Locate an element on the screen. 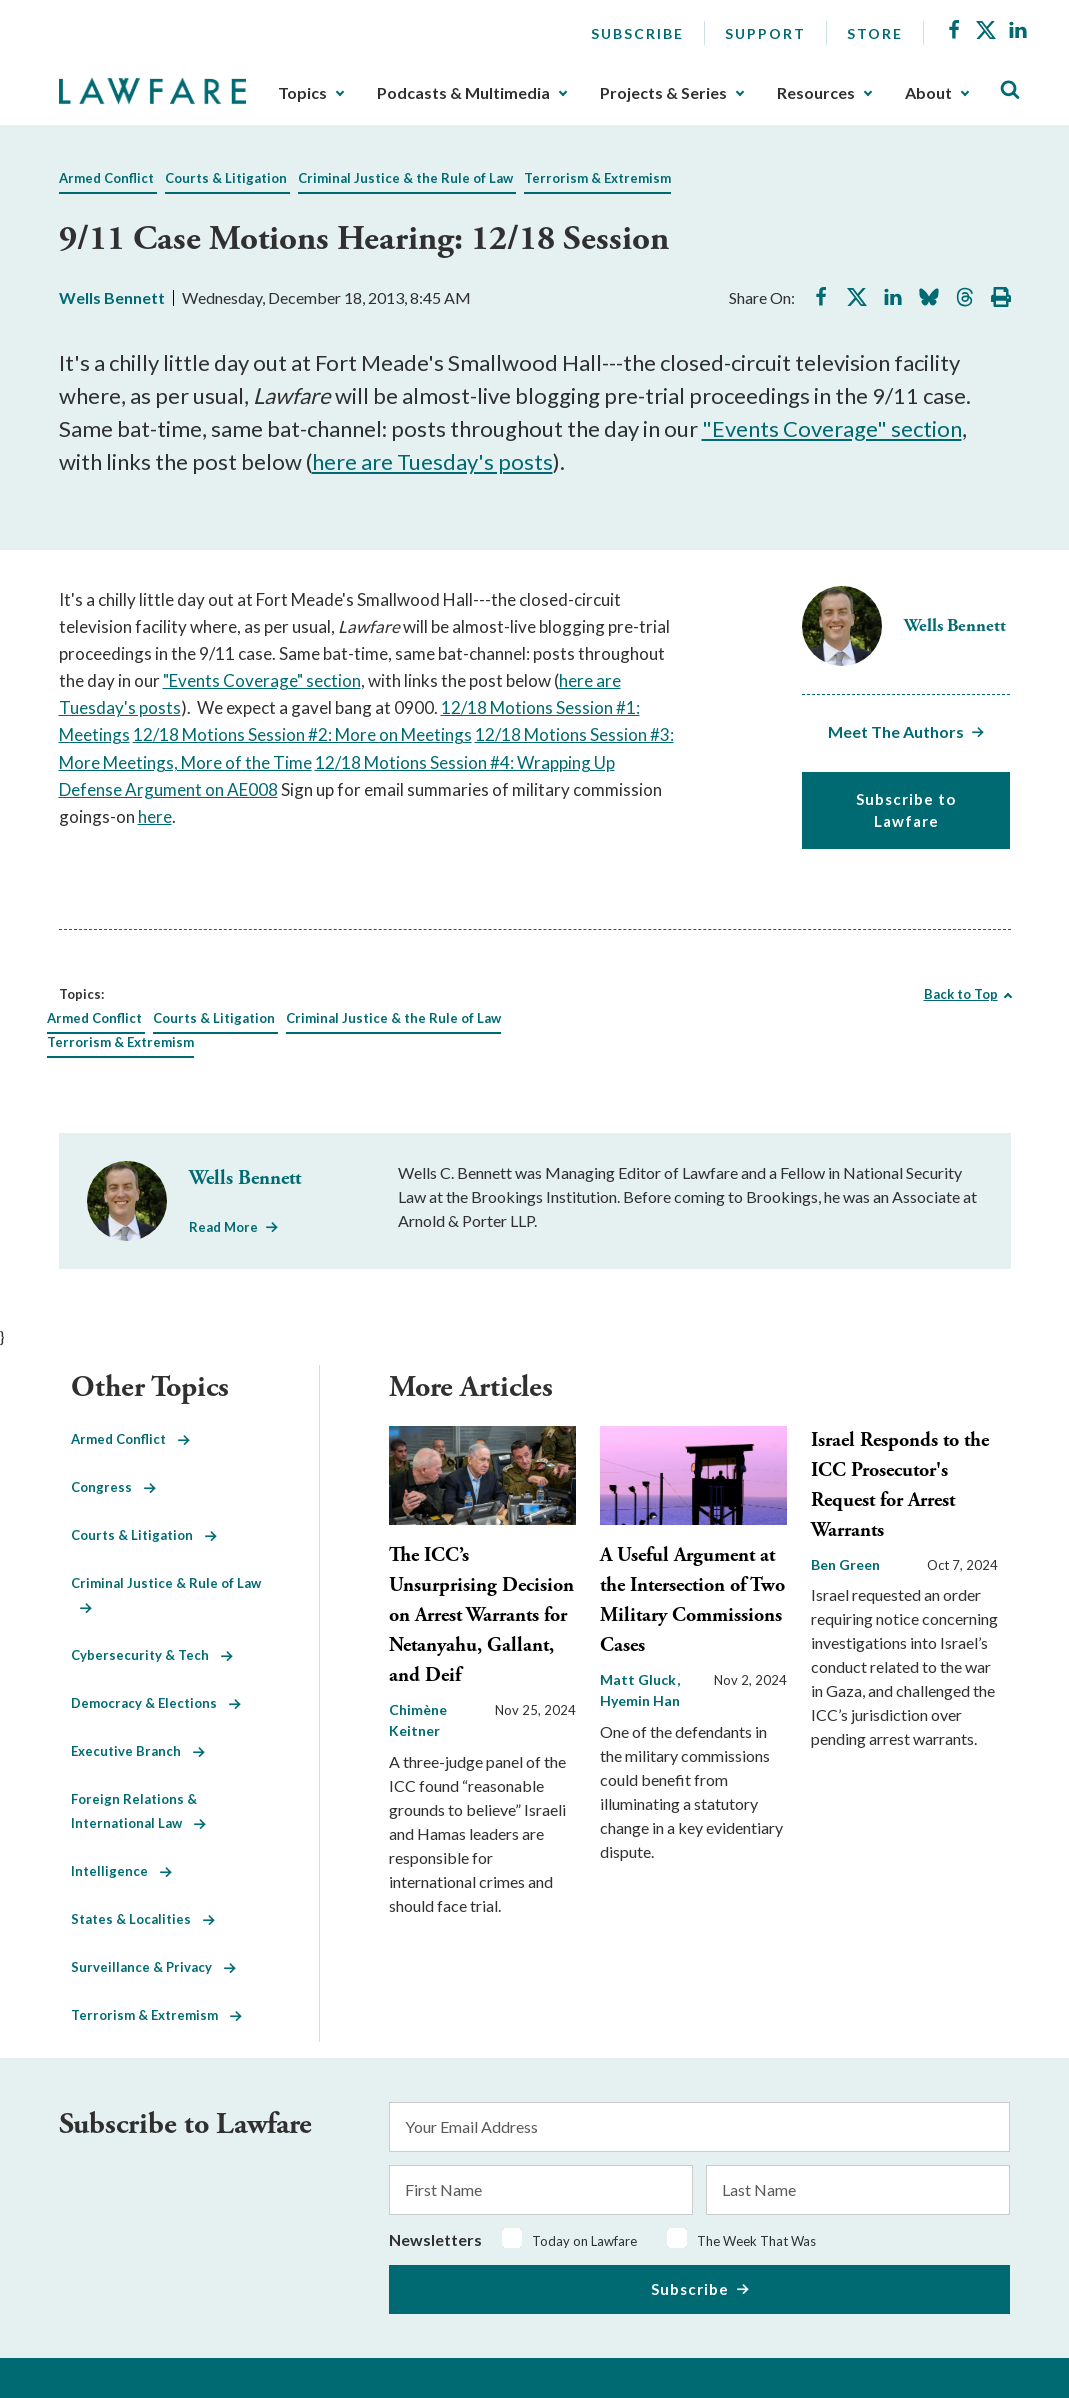 This screenshot has width=1069, height=2398. Criminal Justice & the Rule of Law is located at coordinates (405, 178).